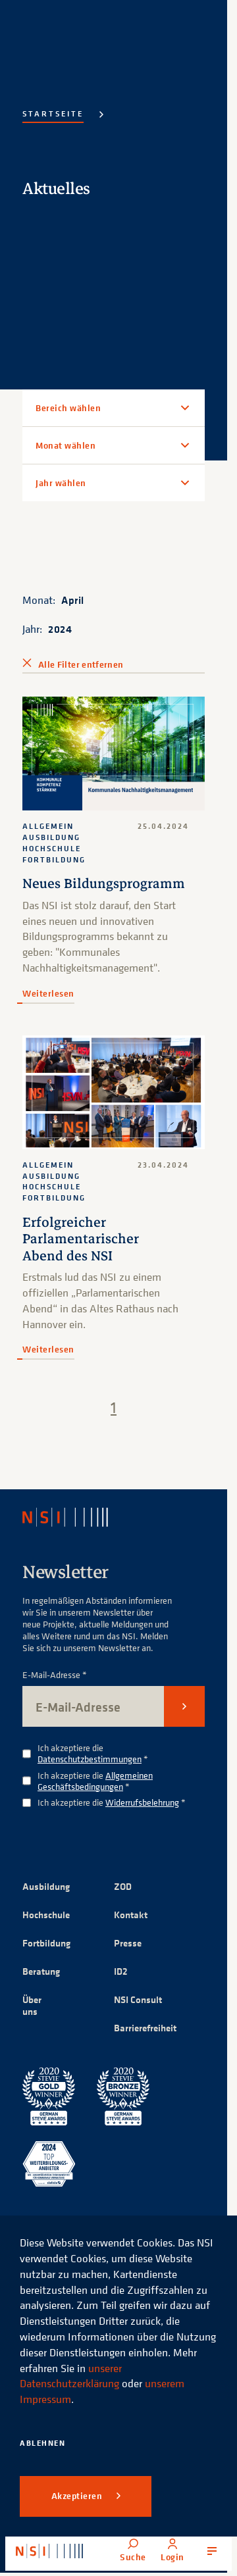 The height and width of the screenshot is (2576, 237). I want to click on E-Mail-Adresse *, so click(54, 1675).